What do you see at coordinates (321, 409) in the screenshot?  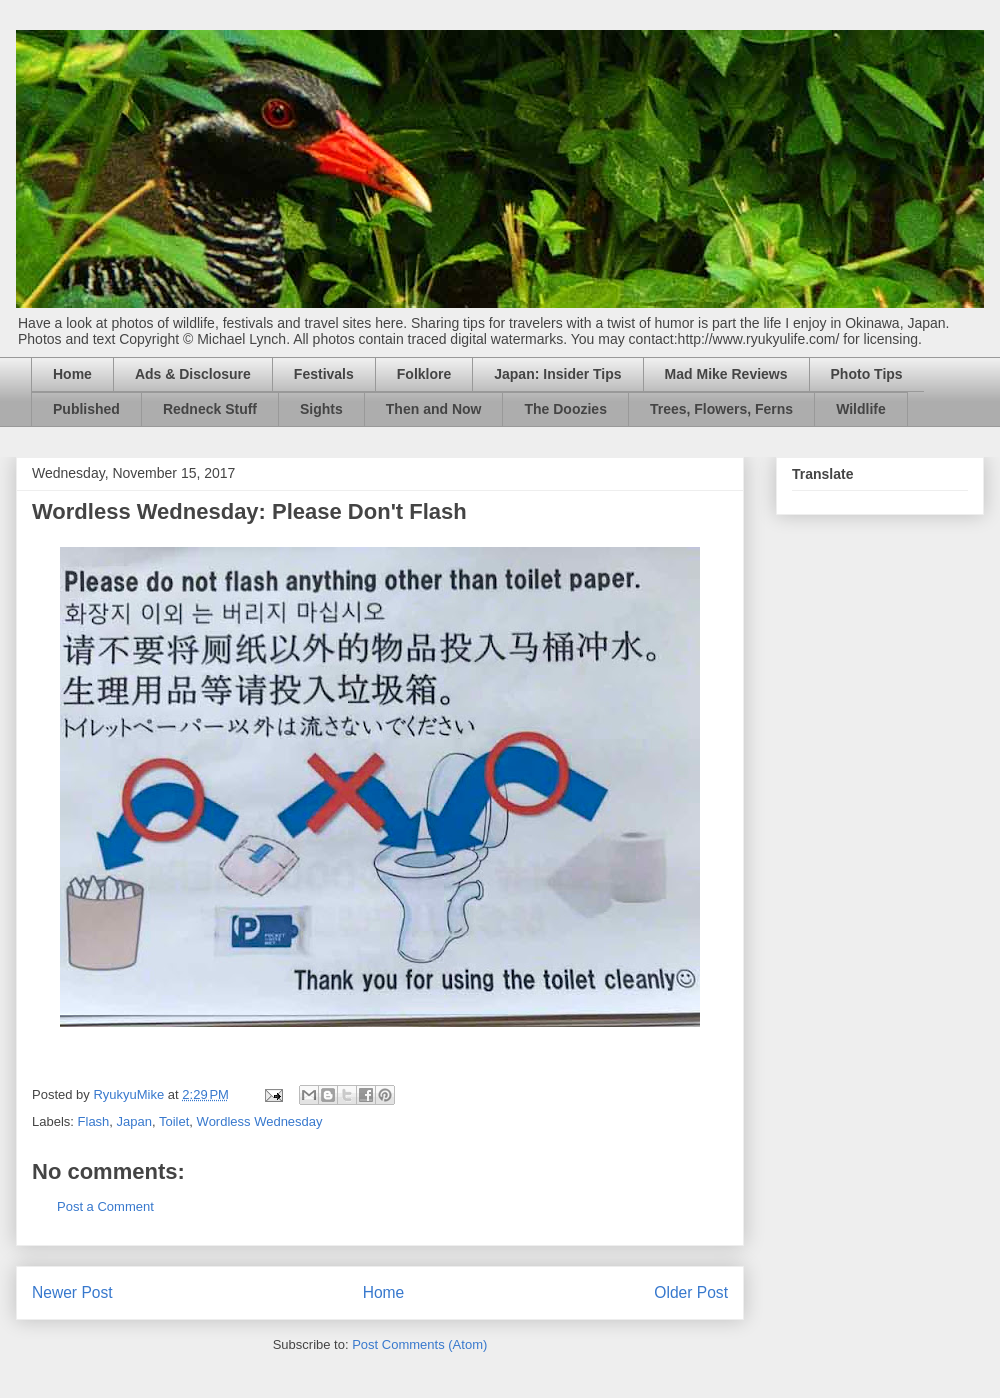 I see `Sights` at bounding box center [321, 409].